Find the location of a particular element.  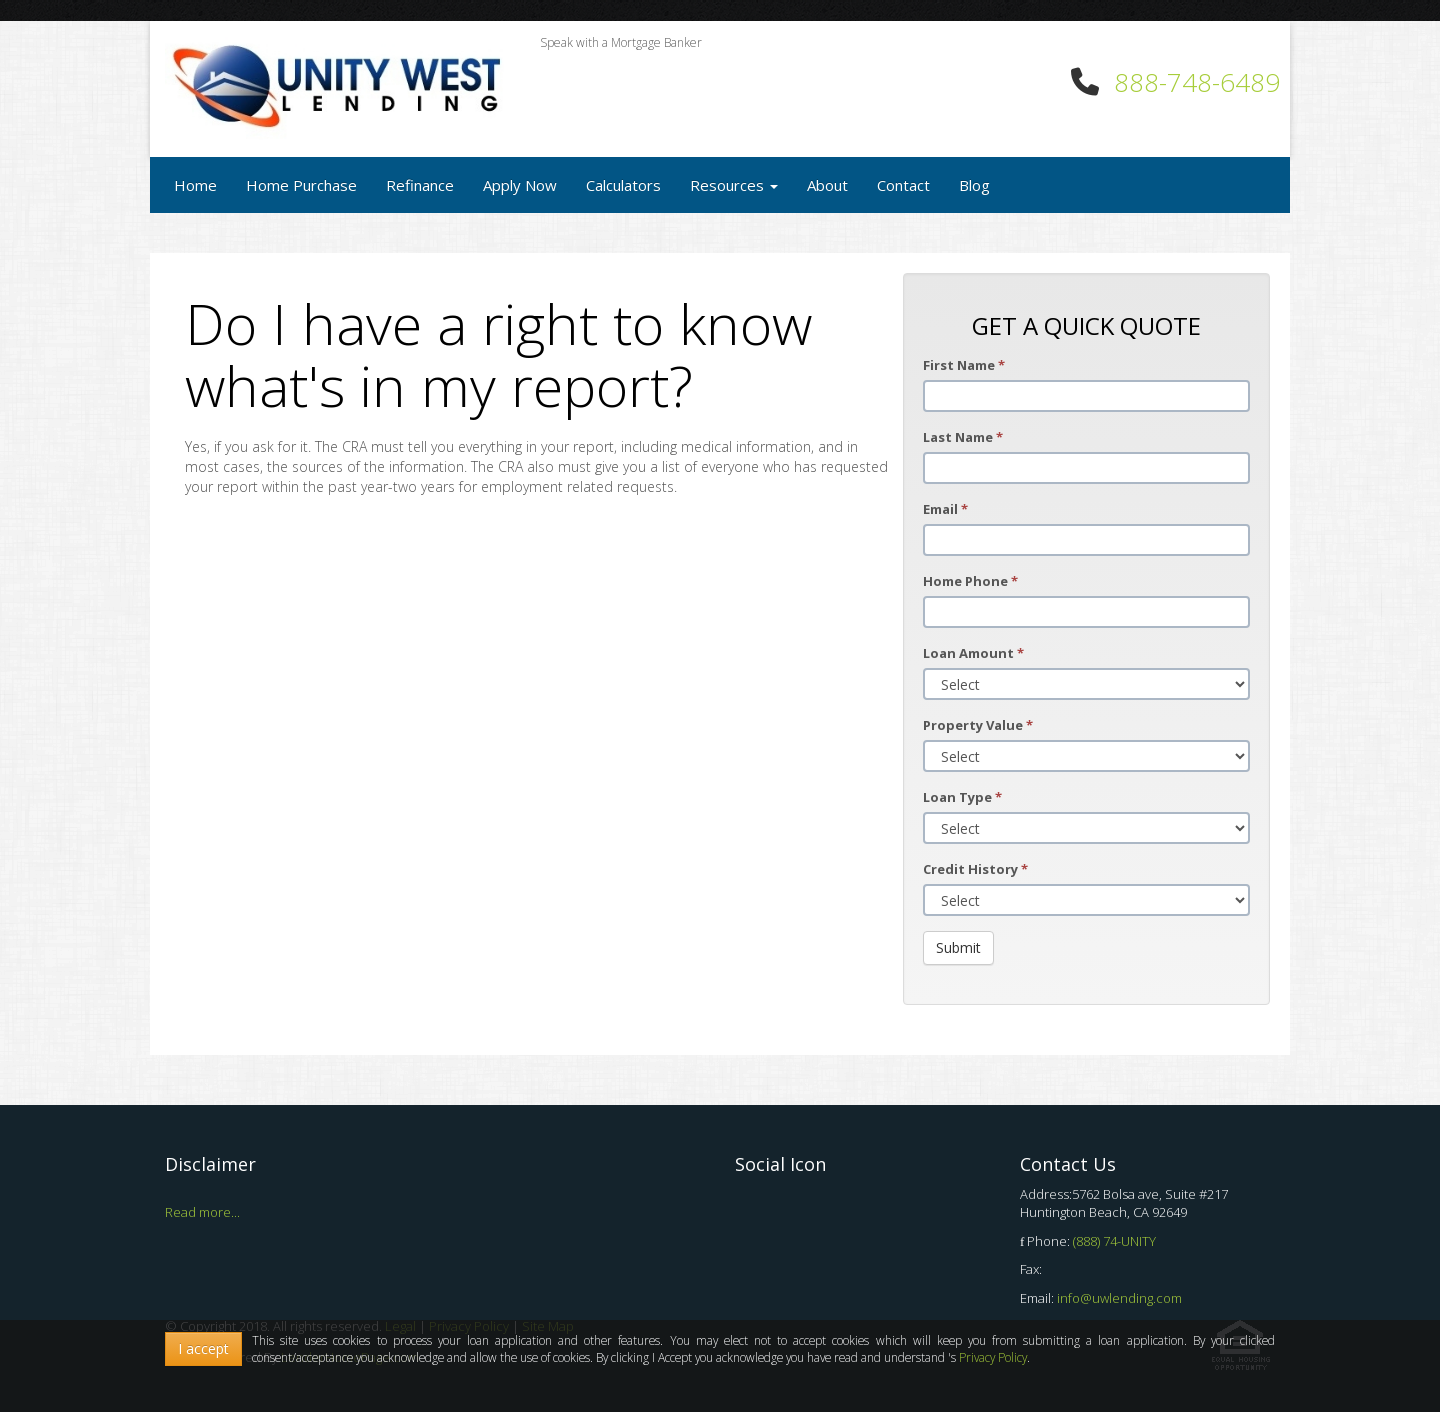

Email is located at coordinates (945, 509).